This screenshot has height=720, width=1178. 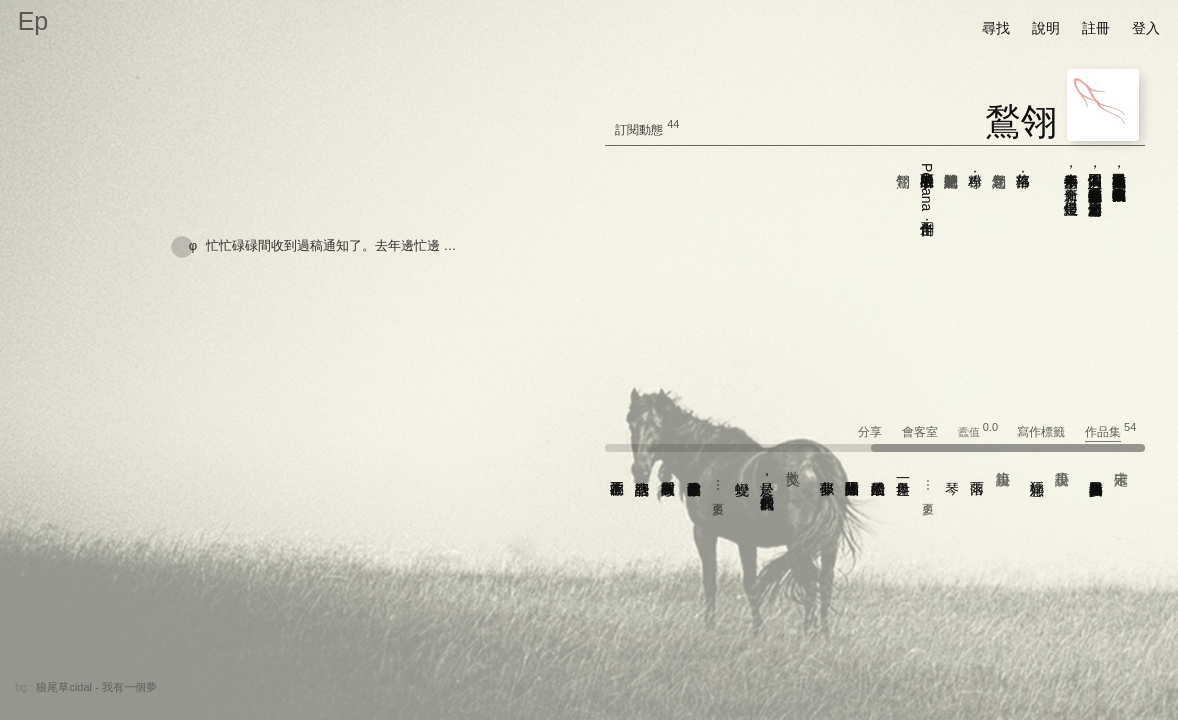 What do you see at coordinates (1021, 121) in the screenshot?
I see `鶖翎` at bounding box center [1021, 121].